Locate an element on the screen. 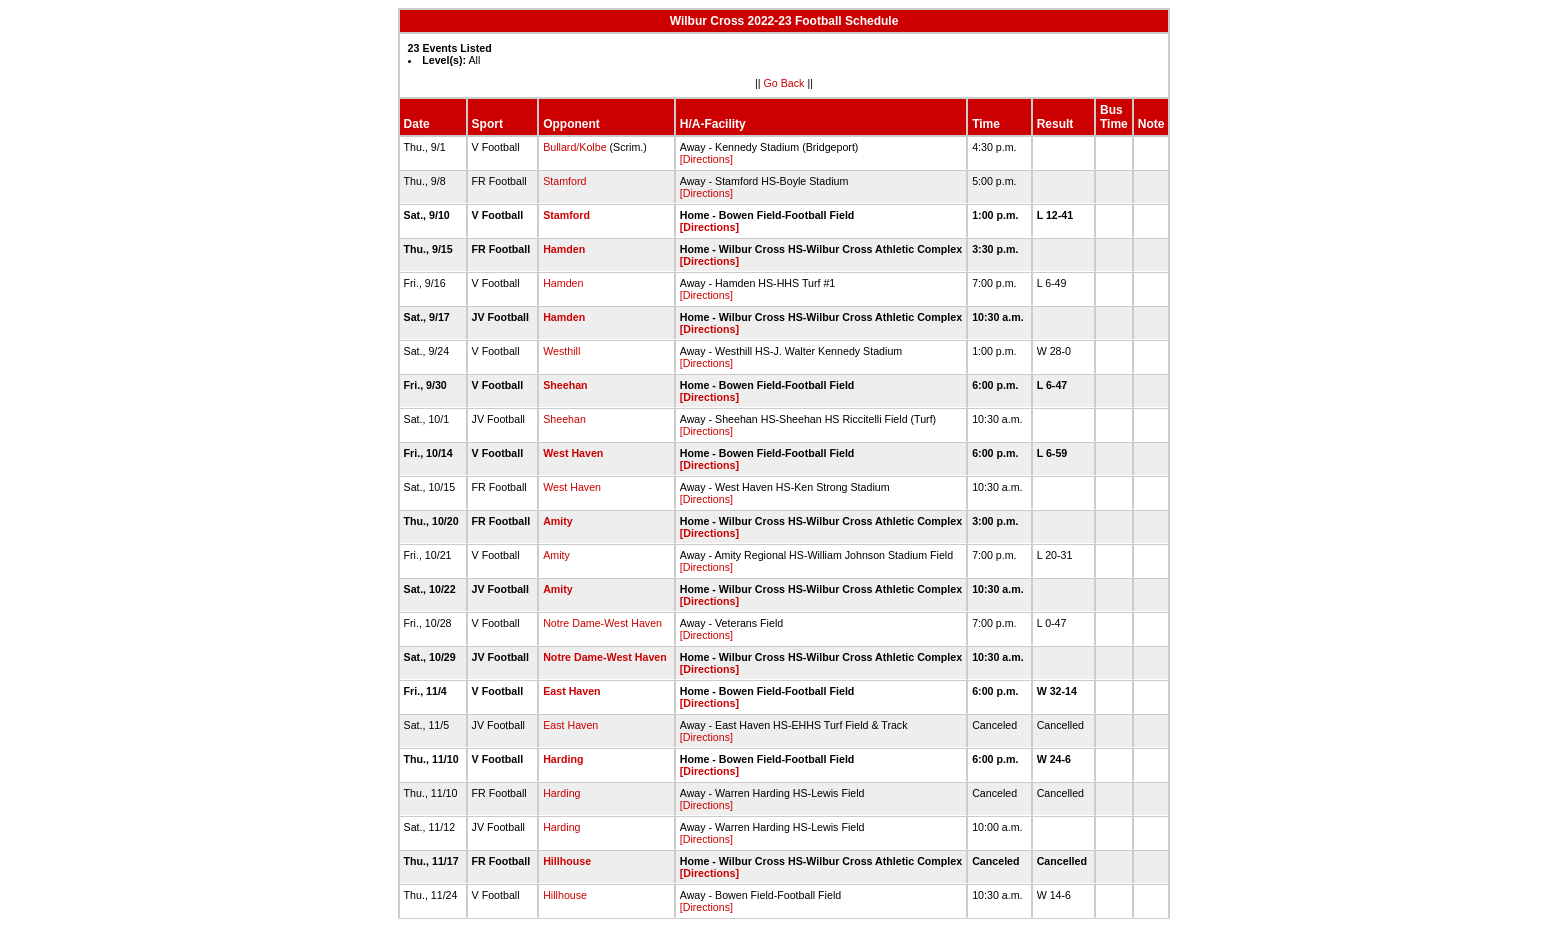 The width and height of the screenshot is (1568, 927). Notre Dame-West Haven is located at coordinates (602, 623).